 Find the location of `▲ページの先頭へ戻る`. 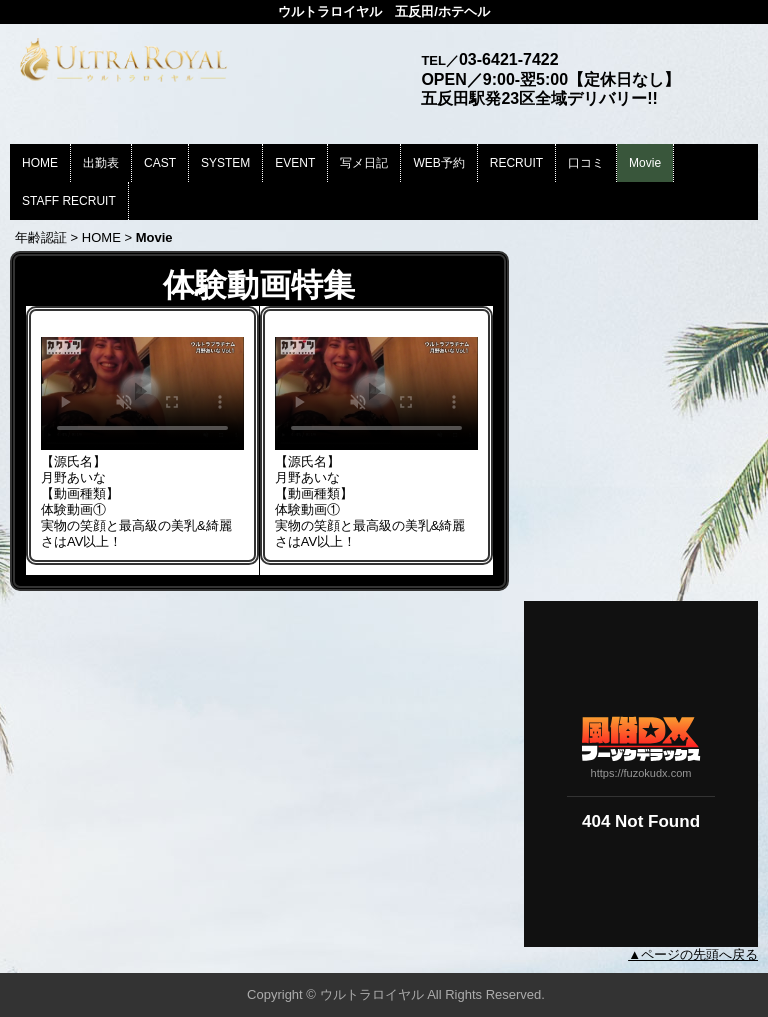

▲ページの先頭へ戻る is located at coordinates (693, 954).